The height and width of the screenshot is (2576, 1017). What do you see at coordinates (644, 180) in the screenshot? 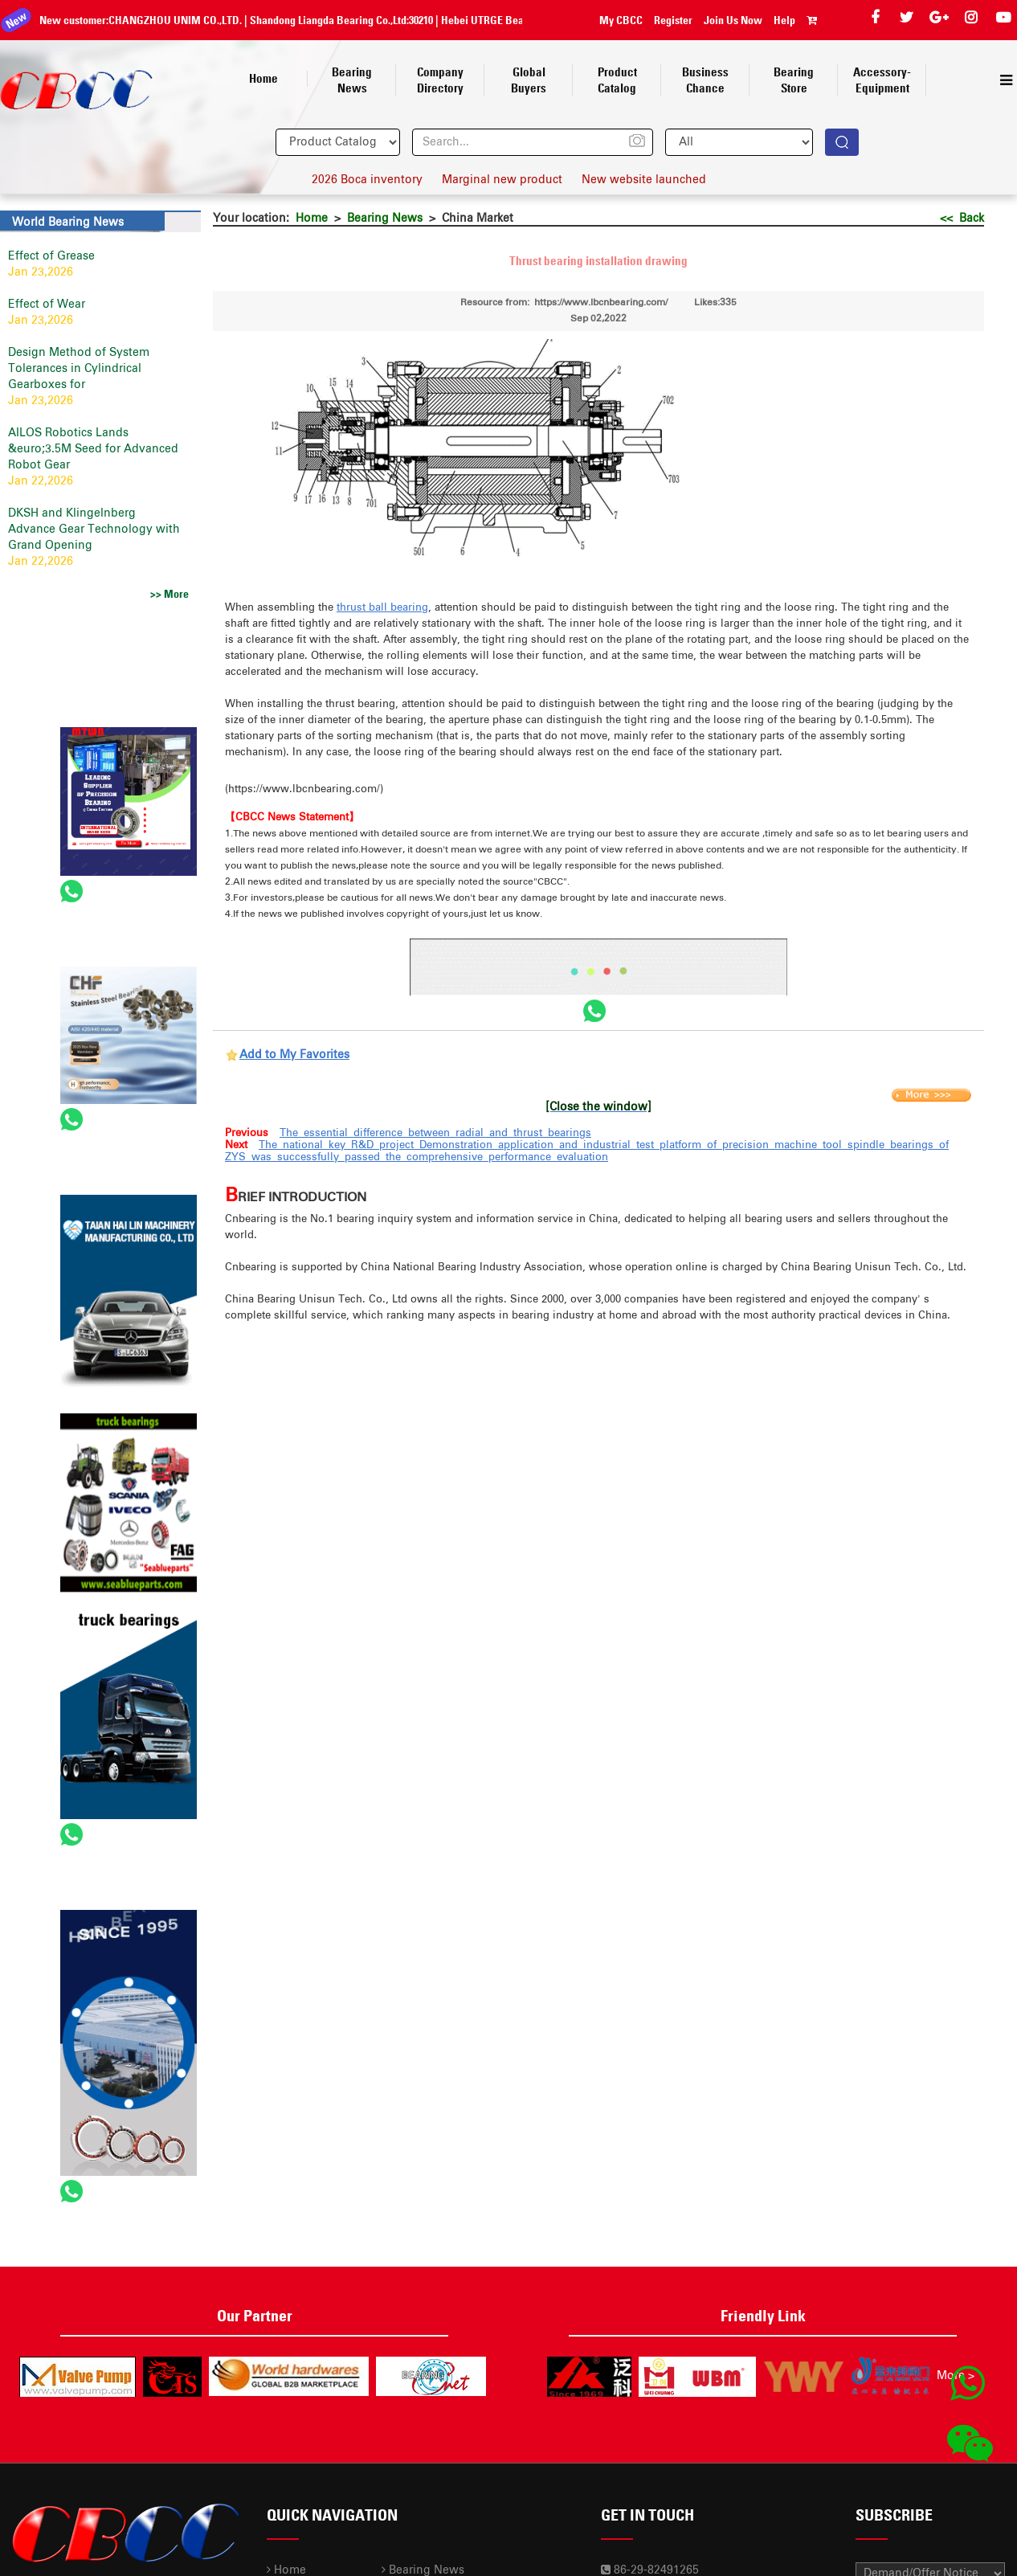
I see `New website launched` at bounding box center [644, 180].